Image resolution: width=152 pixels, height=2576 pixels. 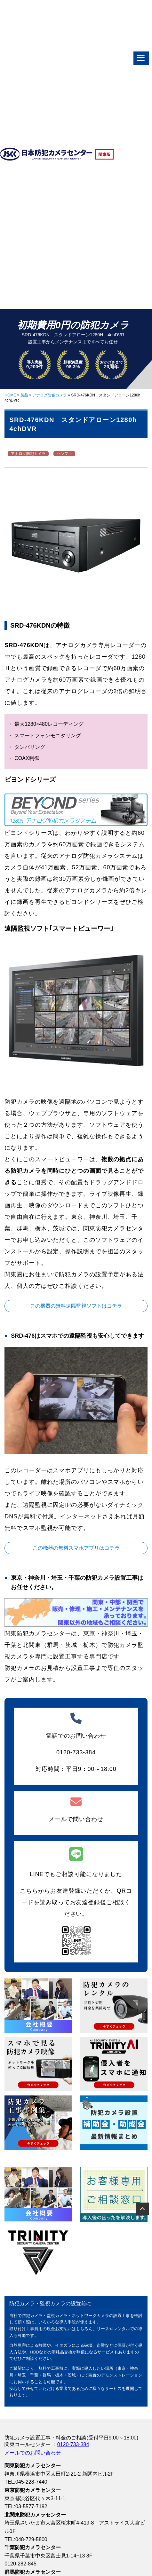 What do you see at coordinates (32, 2452) in the screenshot?
I see `メールでのお問い合わせ` at bounding box center [32, 2452].